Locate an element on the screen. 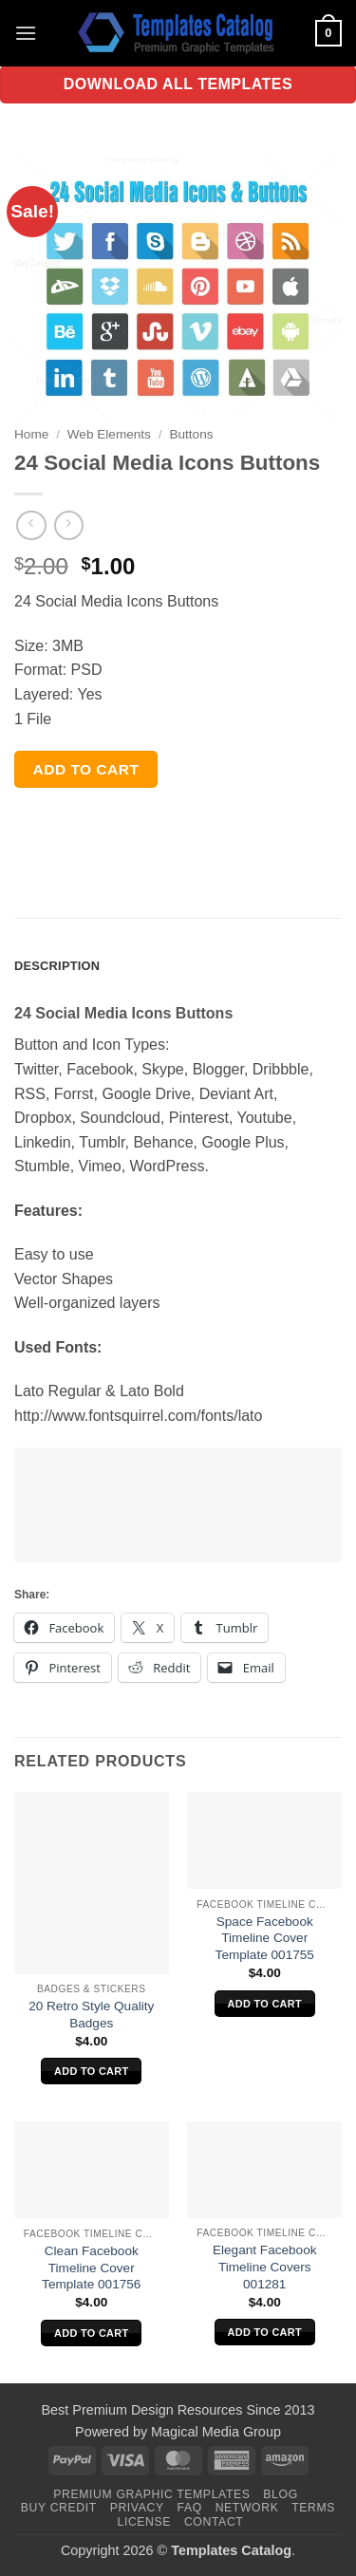 Image resolution: width=356 pixels, height=2576 pixels. Contact is located at coordinates (214, 2522).